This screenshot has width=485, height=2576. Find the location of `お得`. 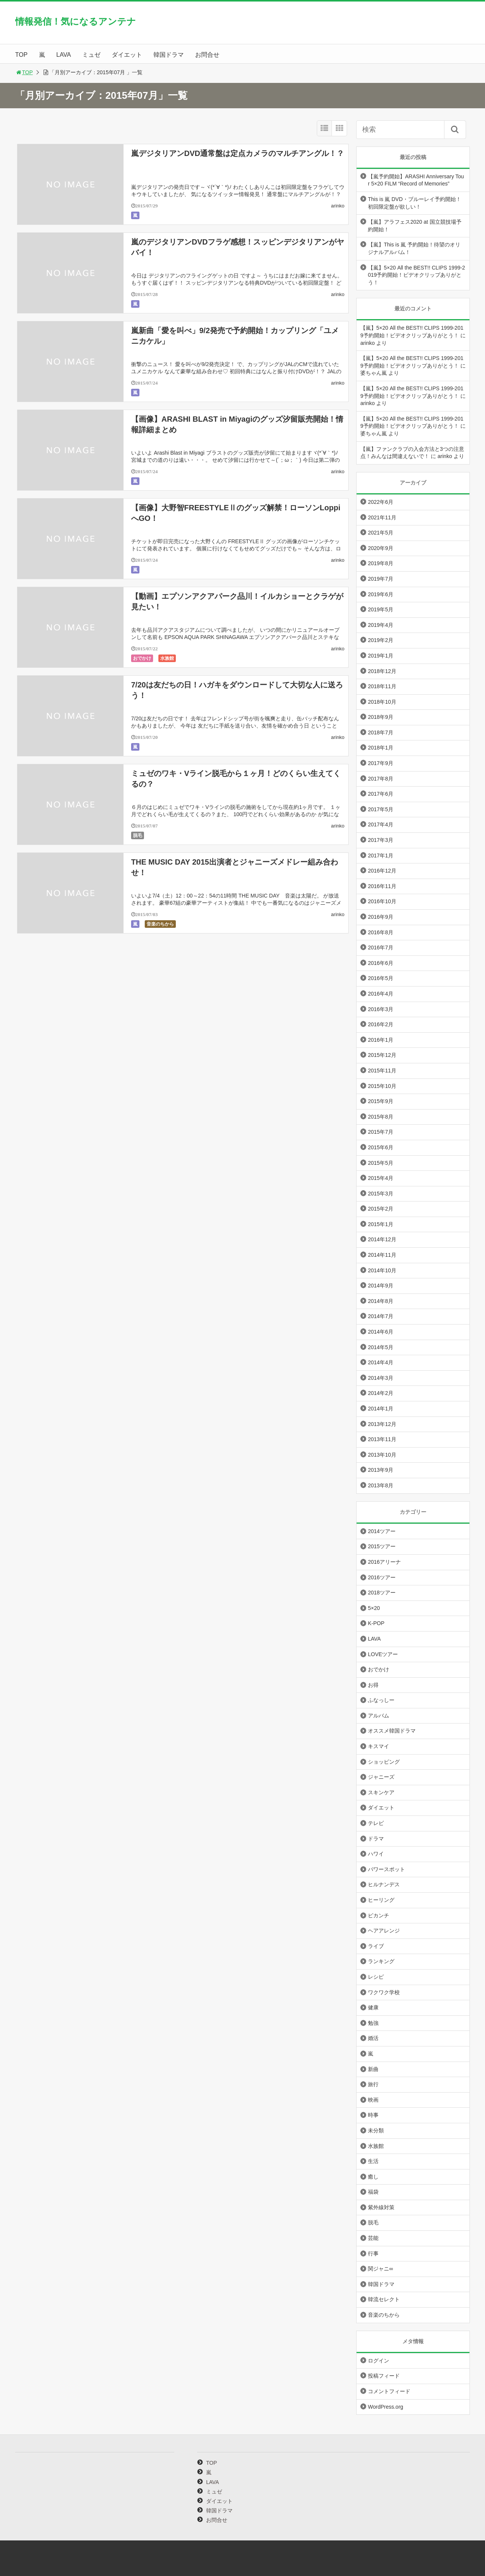

お得 is located at coordinates (373, 1685).